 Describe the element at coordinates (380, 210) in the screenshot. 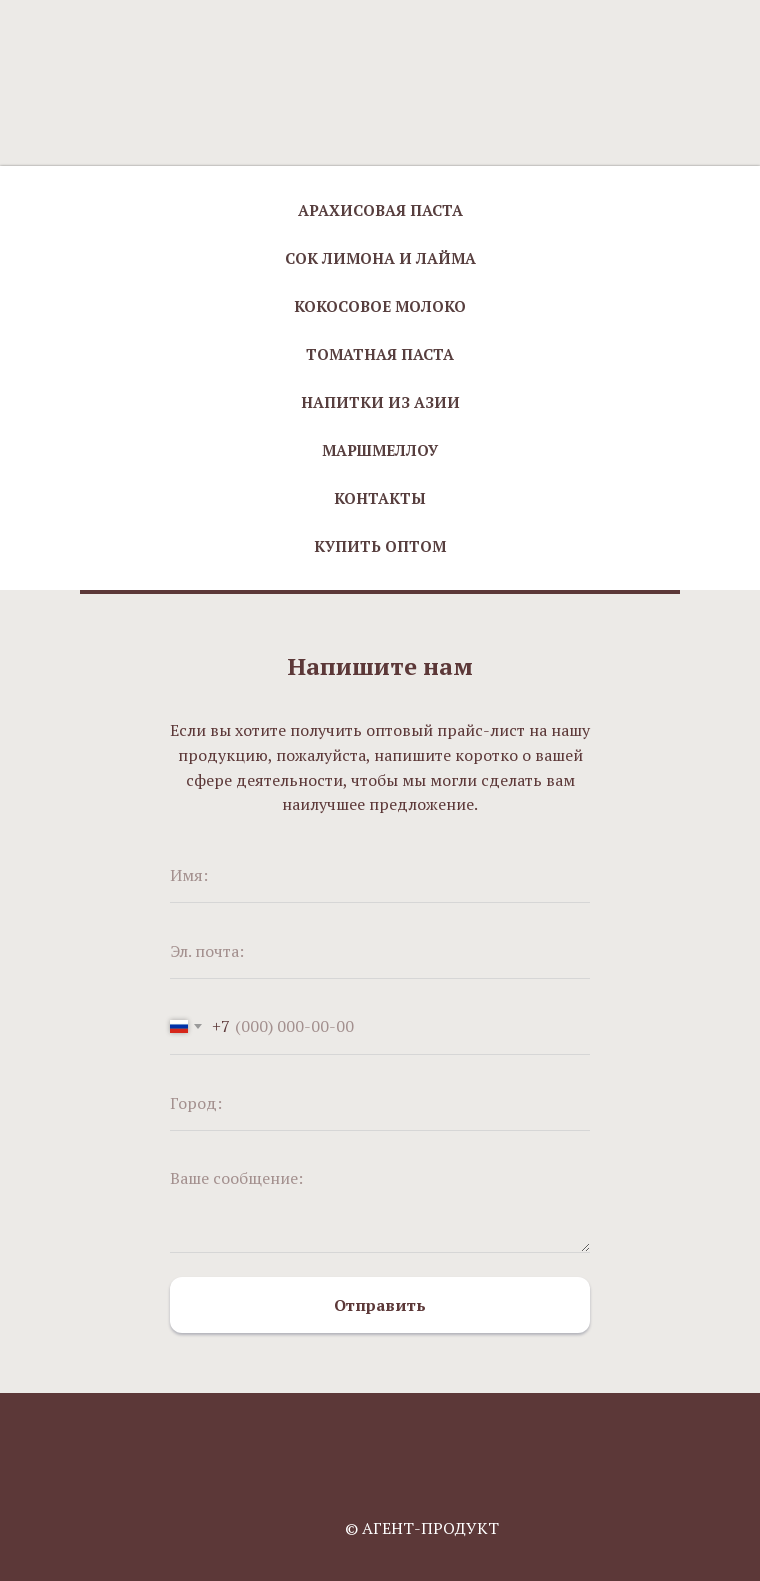

I see `Арахисовая паста` at that location.